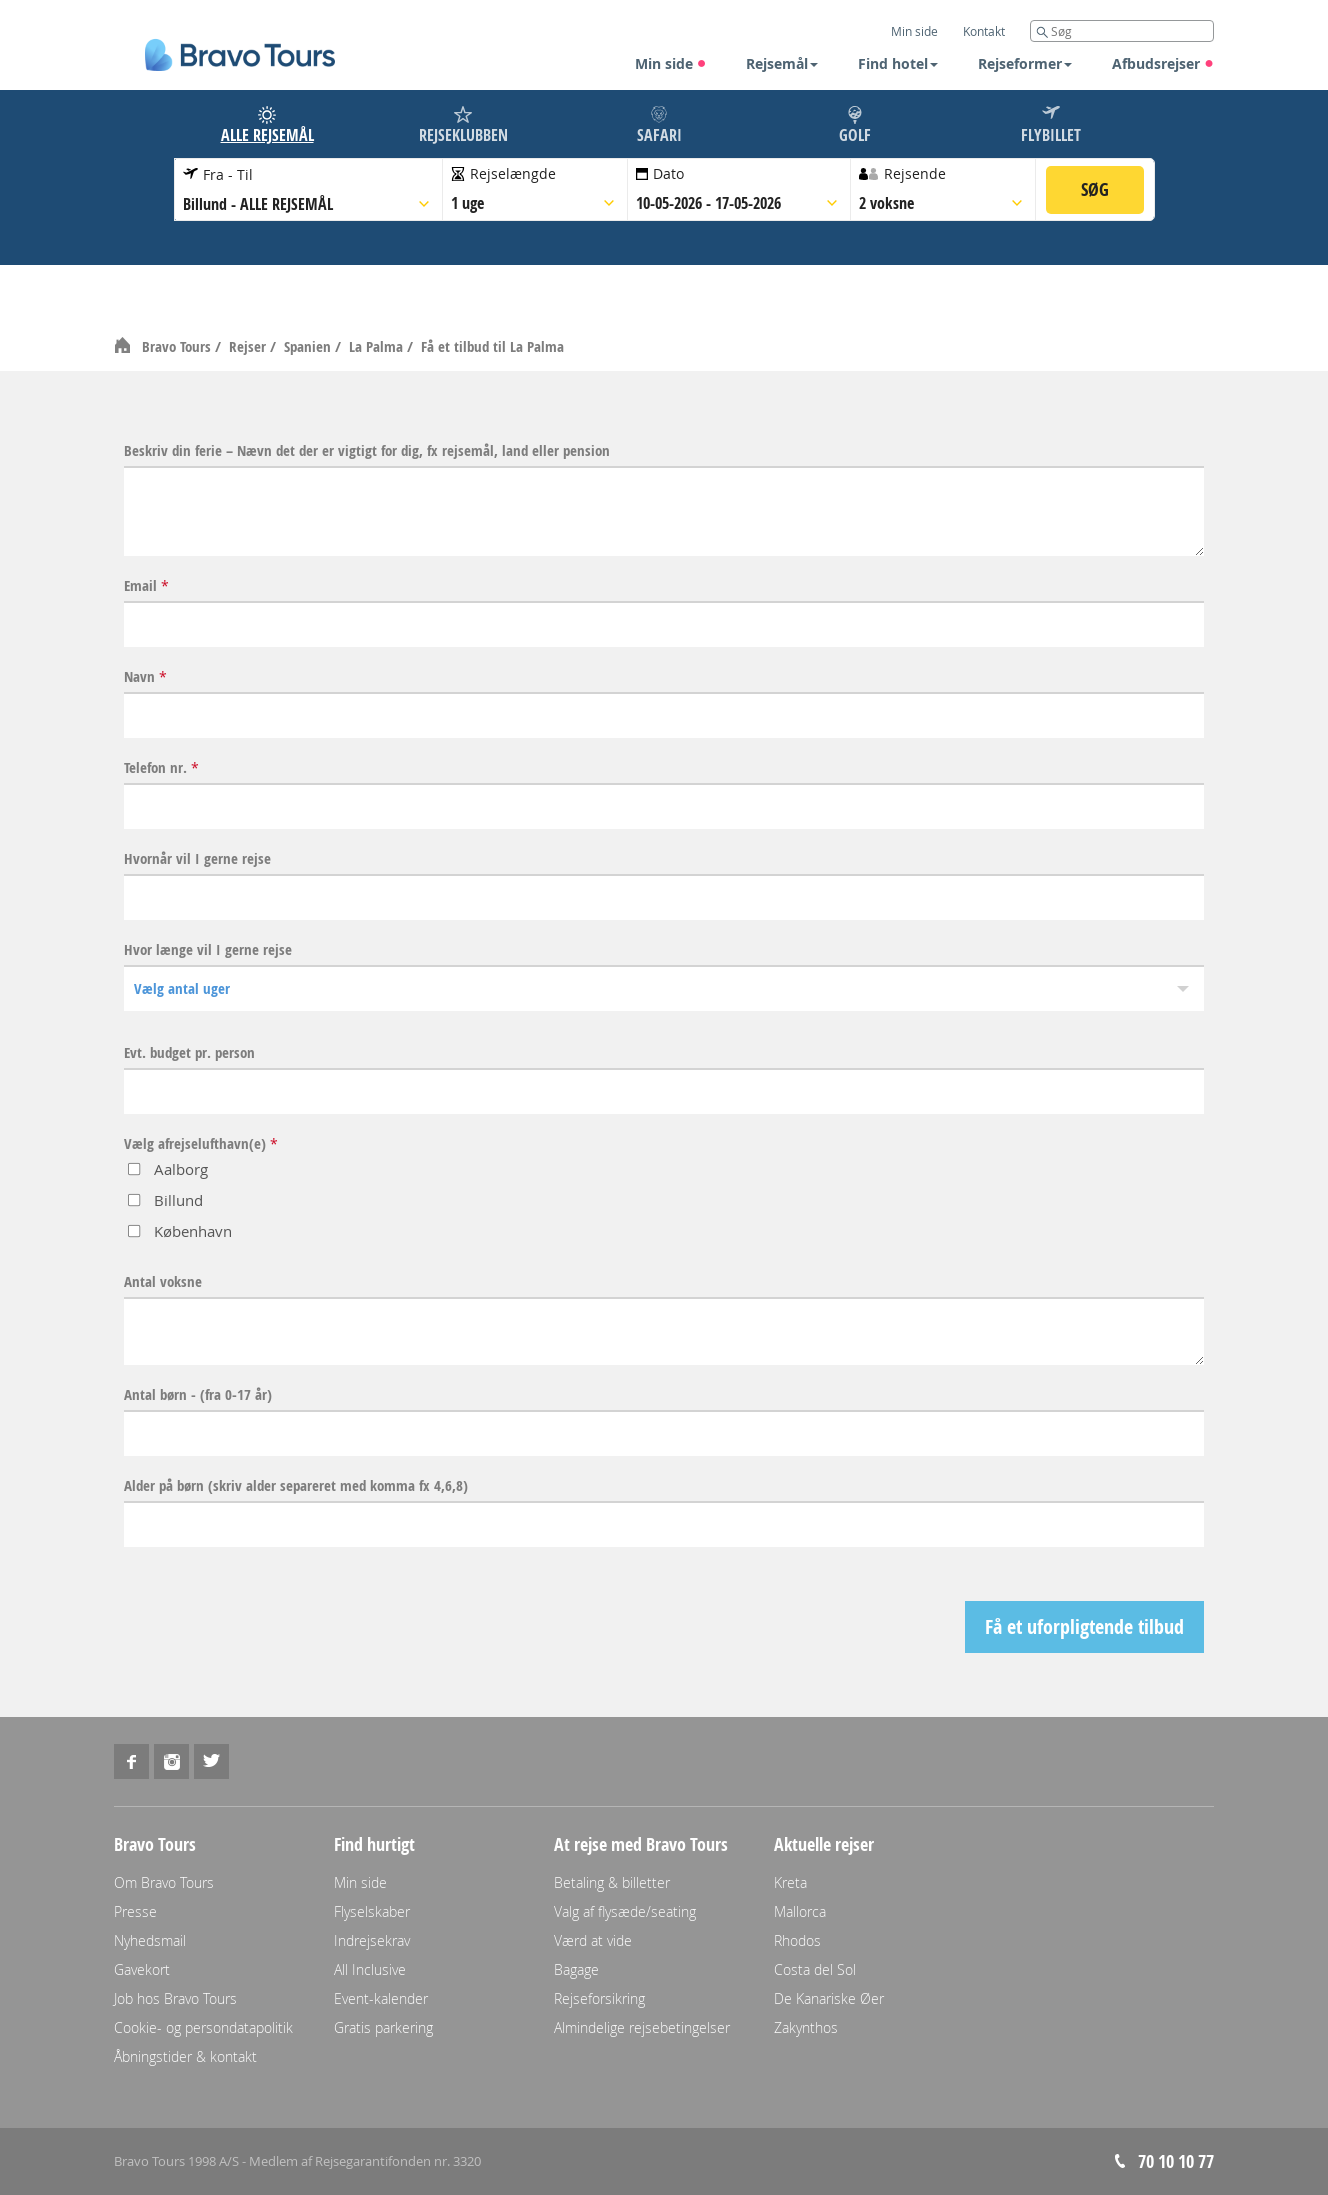  Describe the element at coordinates (372, 1940) in the screenshot. I see `Indrejsekrav` at that location.